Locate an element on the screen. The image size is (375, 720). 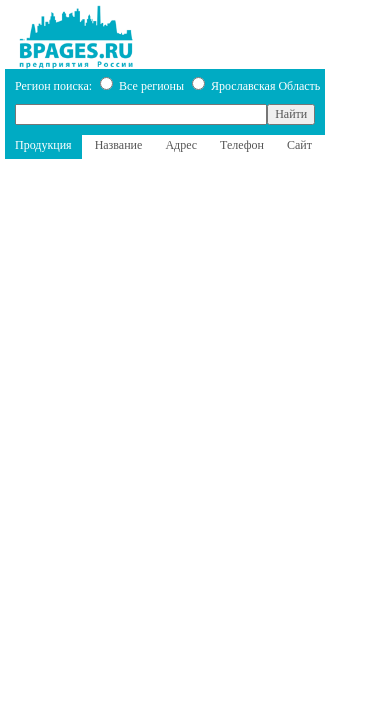
Продукция is located at coordinates (43, 145).